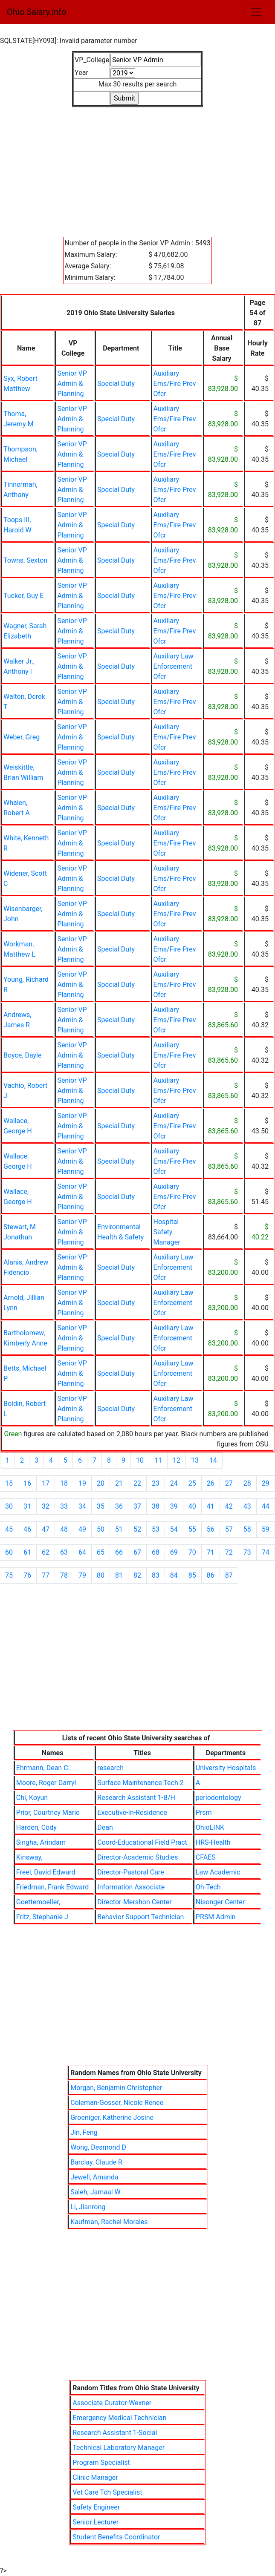 The height and width of the screenshot is (2576, 275). Describe the element at coordinates (107, 2492) in the screenshot. I see `Vet Care Tch Specialist` at that location.